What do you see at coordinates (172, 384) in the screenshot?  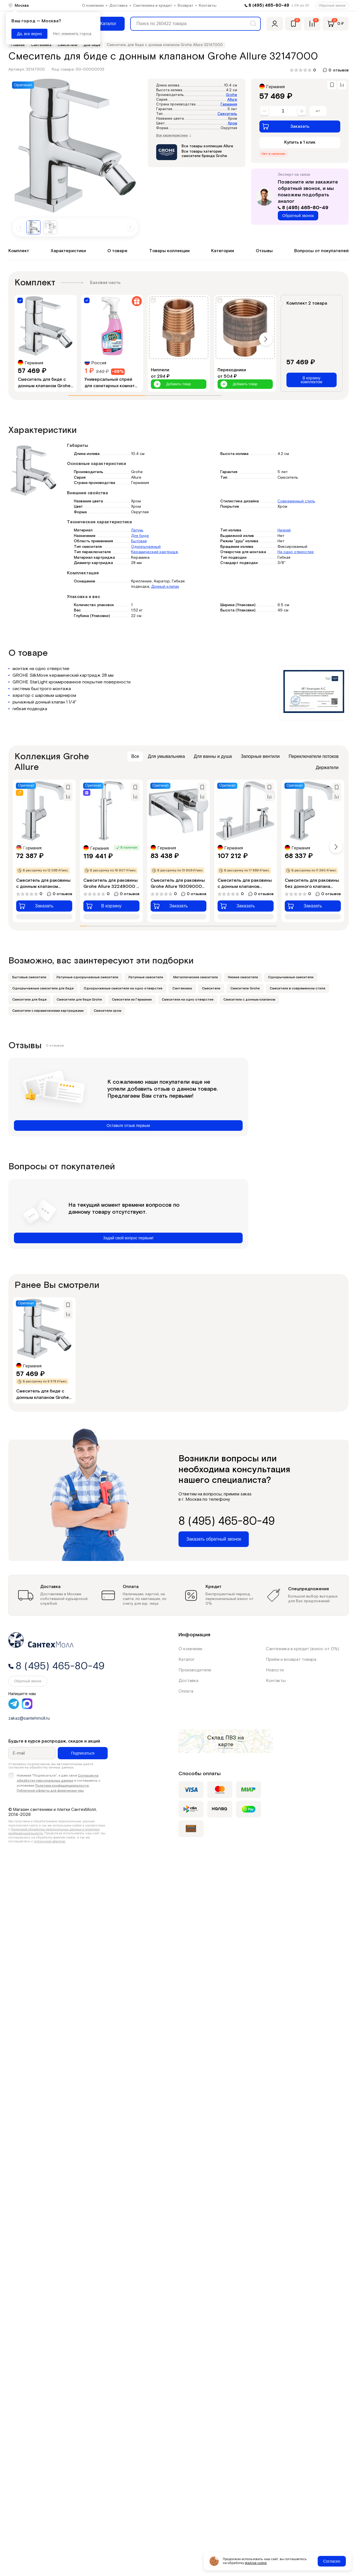 I see `Добавить товар` at bounding box center [172, 384].